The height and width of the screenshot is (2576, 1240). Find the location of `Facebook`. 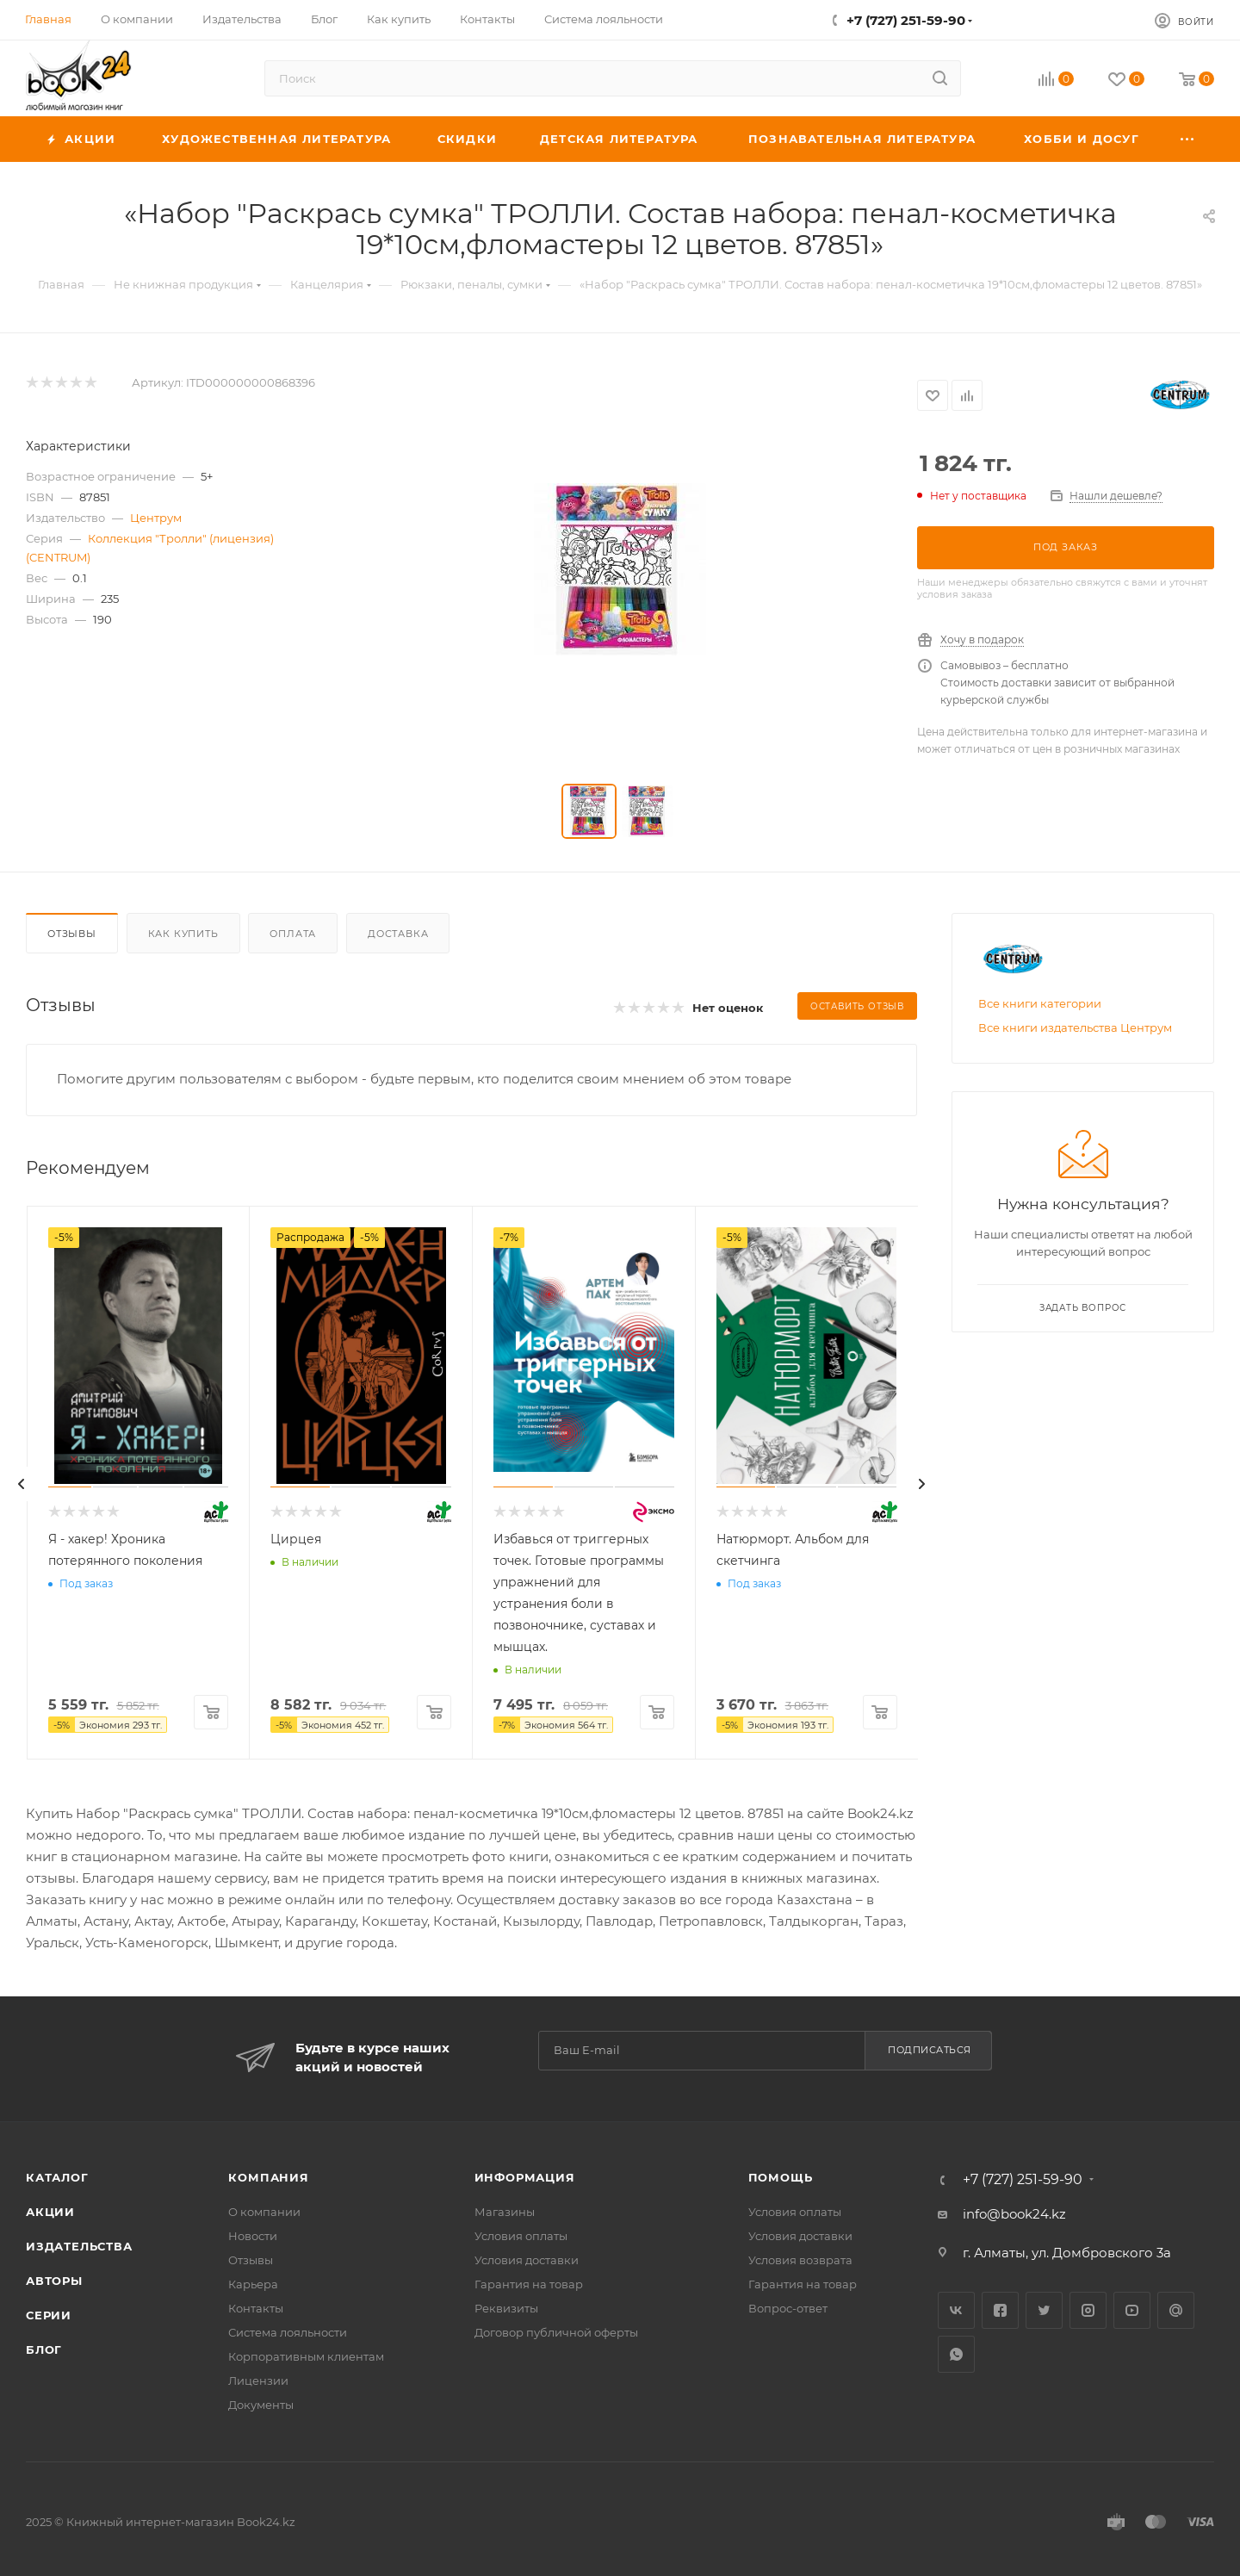

Facebook is located at coordinates (1000, 2310).